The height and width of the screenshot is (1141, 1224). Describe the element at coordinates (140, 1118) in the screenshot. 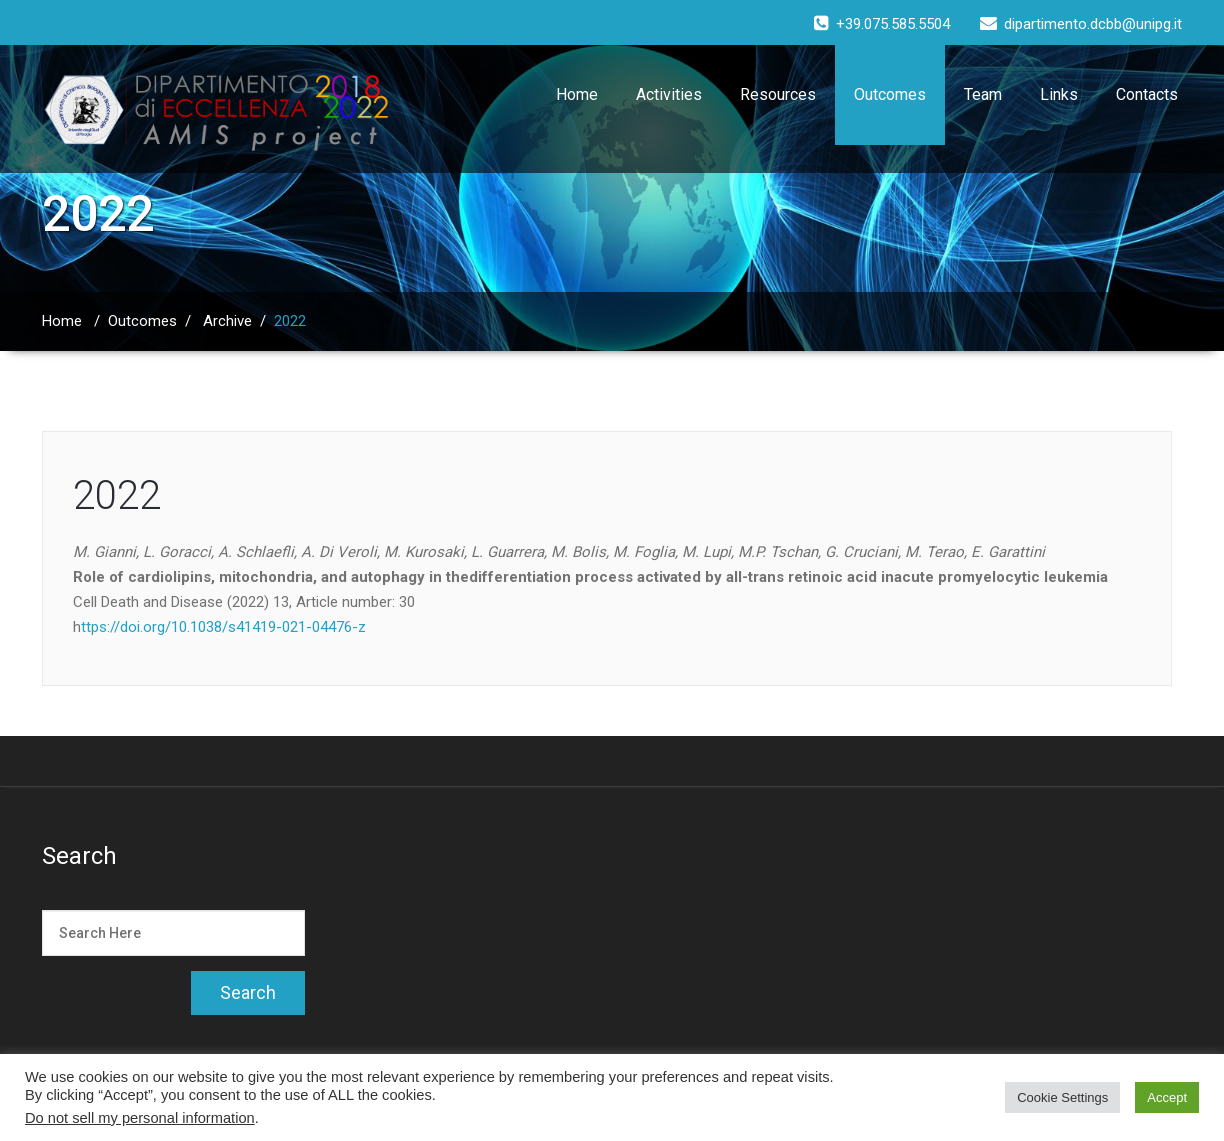

I see `Do not sell my personal information` at that location.